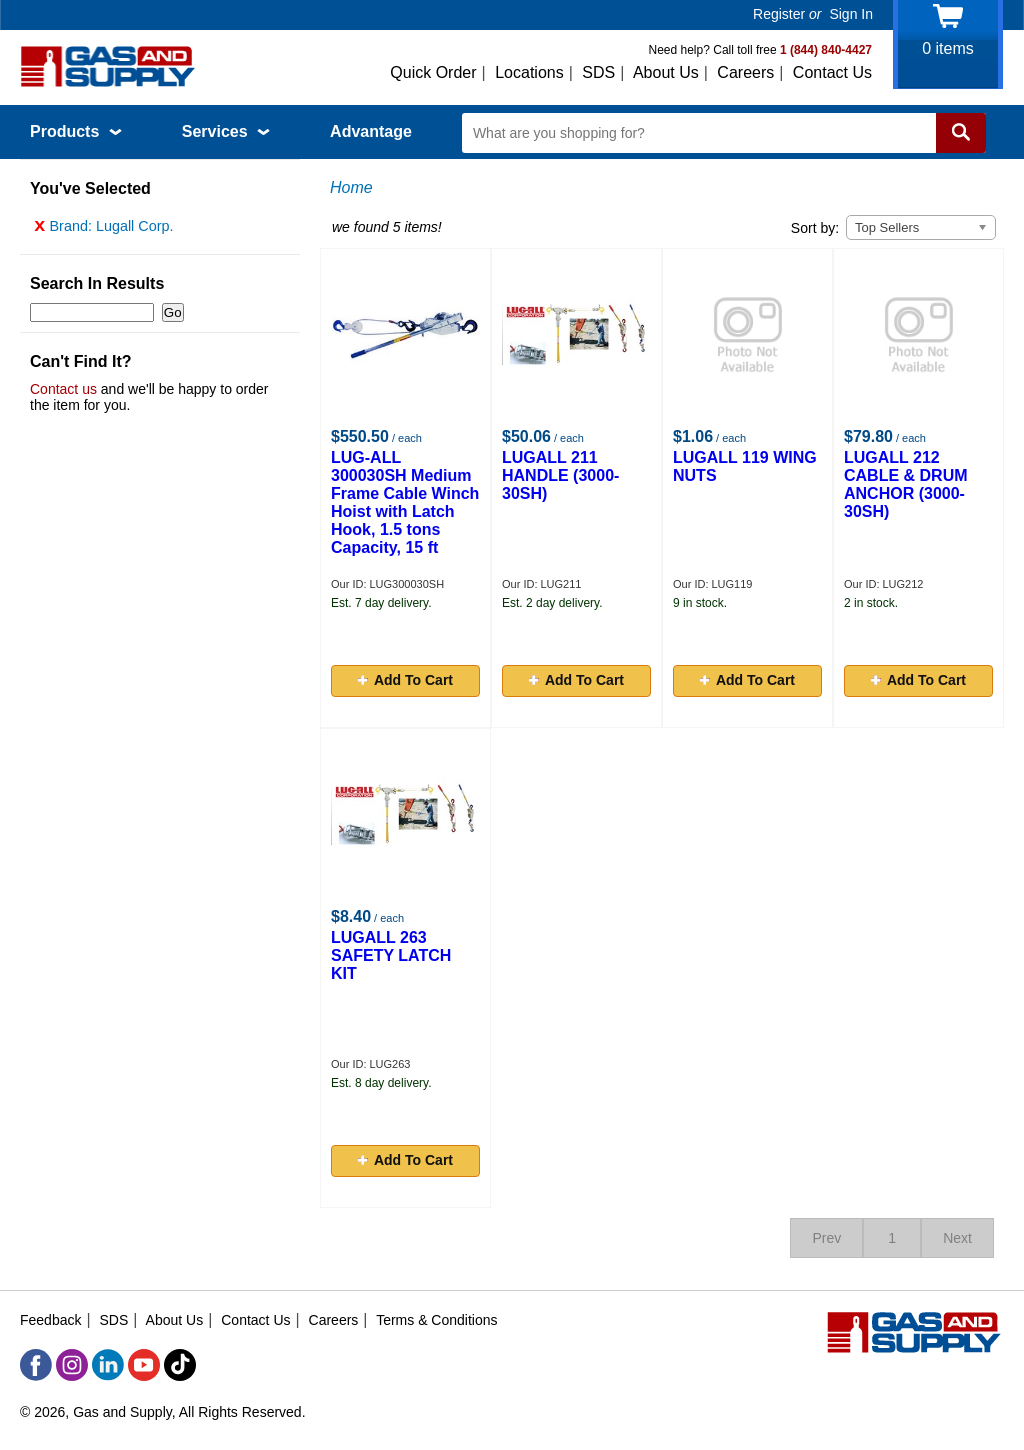 The image size is (1024, 1450). What do you see at coordinates (405, 680) in the screenshot?
I see `Add To Cart` at bounding box center [405, 680].